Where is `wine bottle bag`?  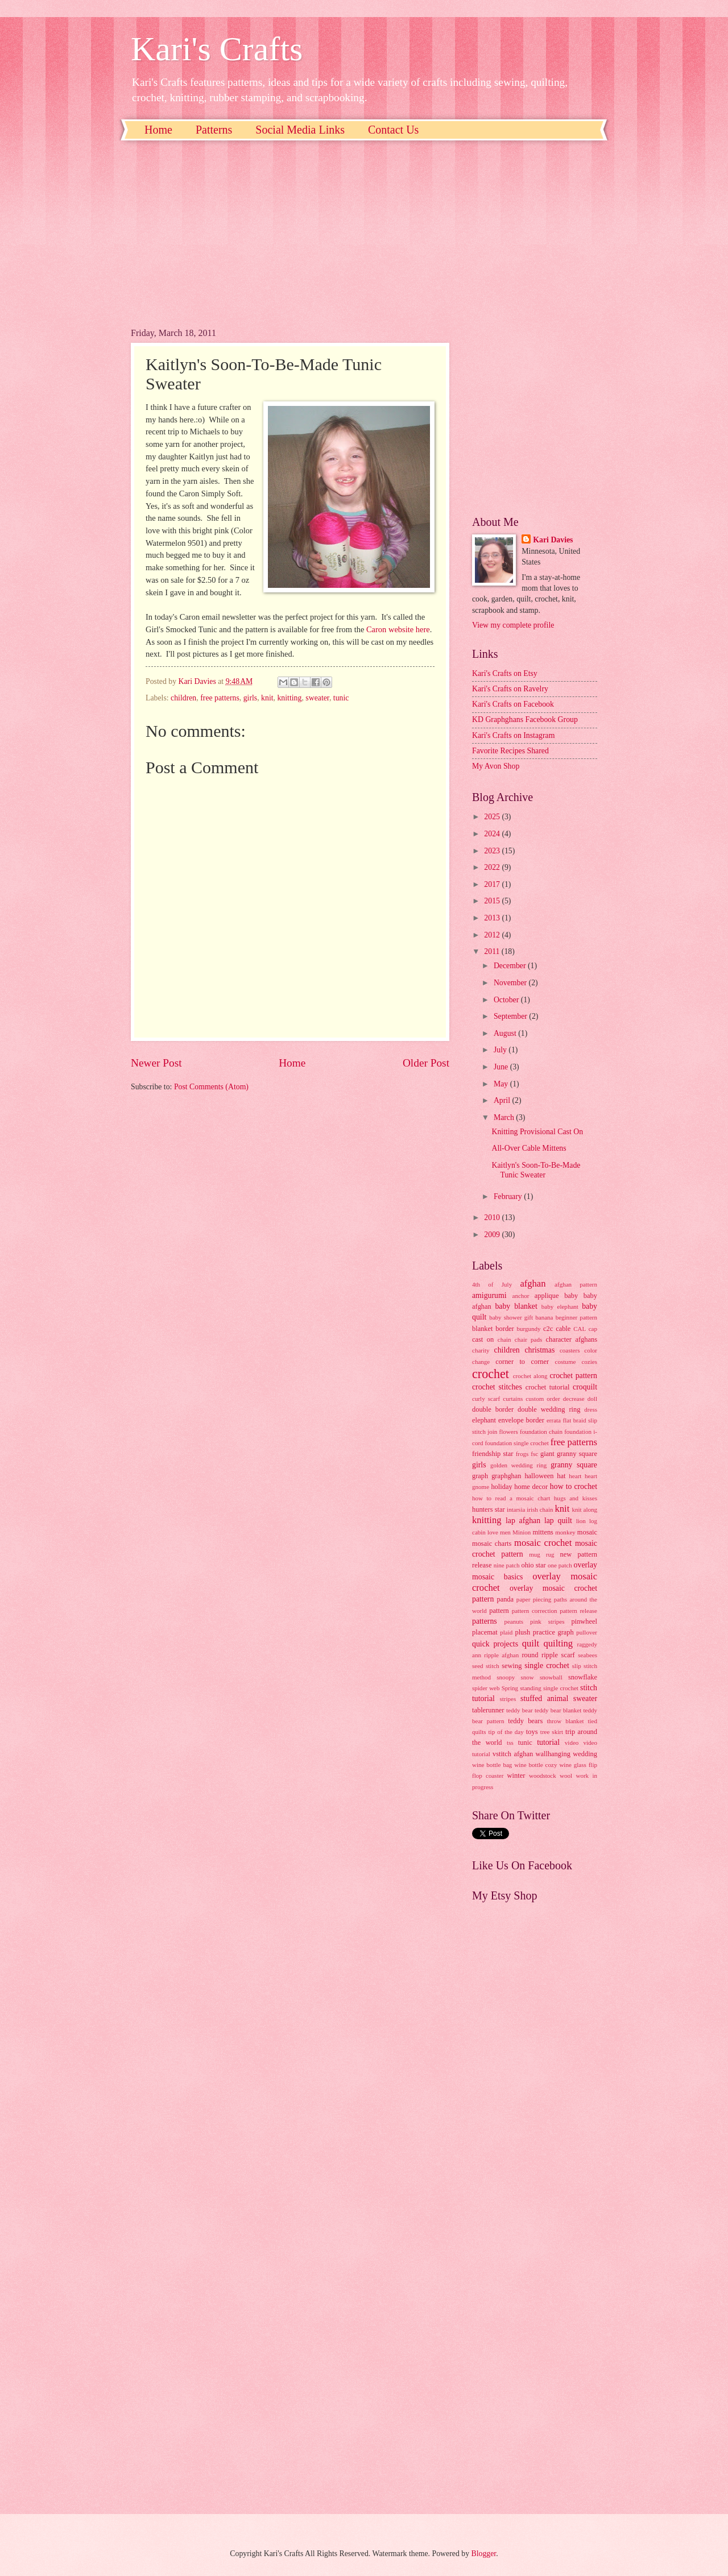
wine bottle bag is located at coordinates (492, 1764).